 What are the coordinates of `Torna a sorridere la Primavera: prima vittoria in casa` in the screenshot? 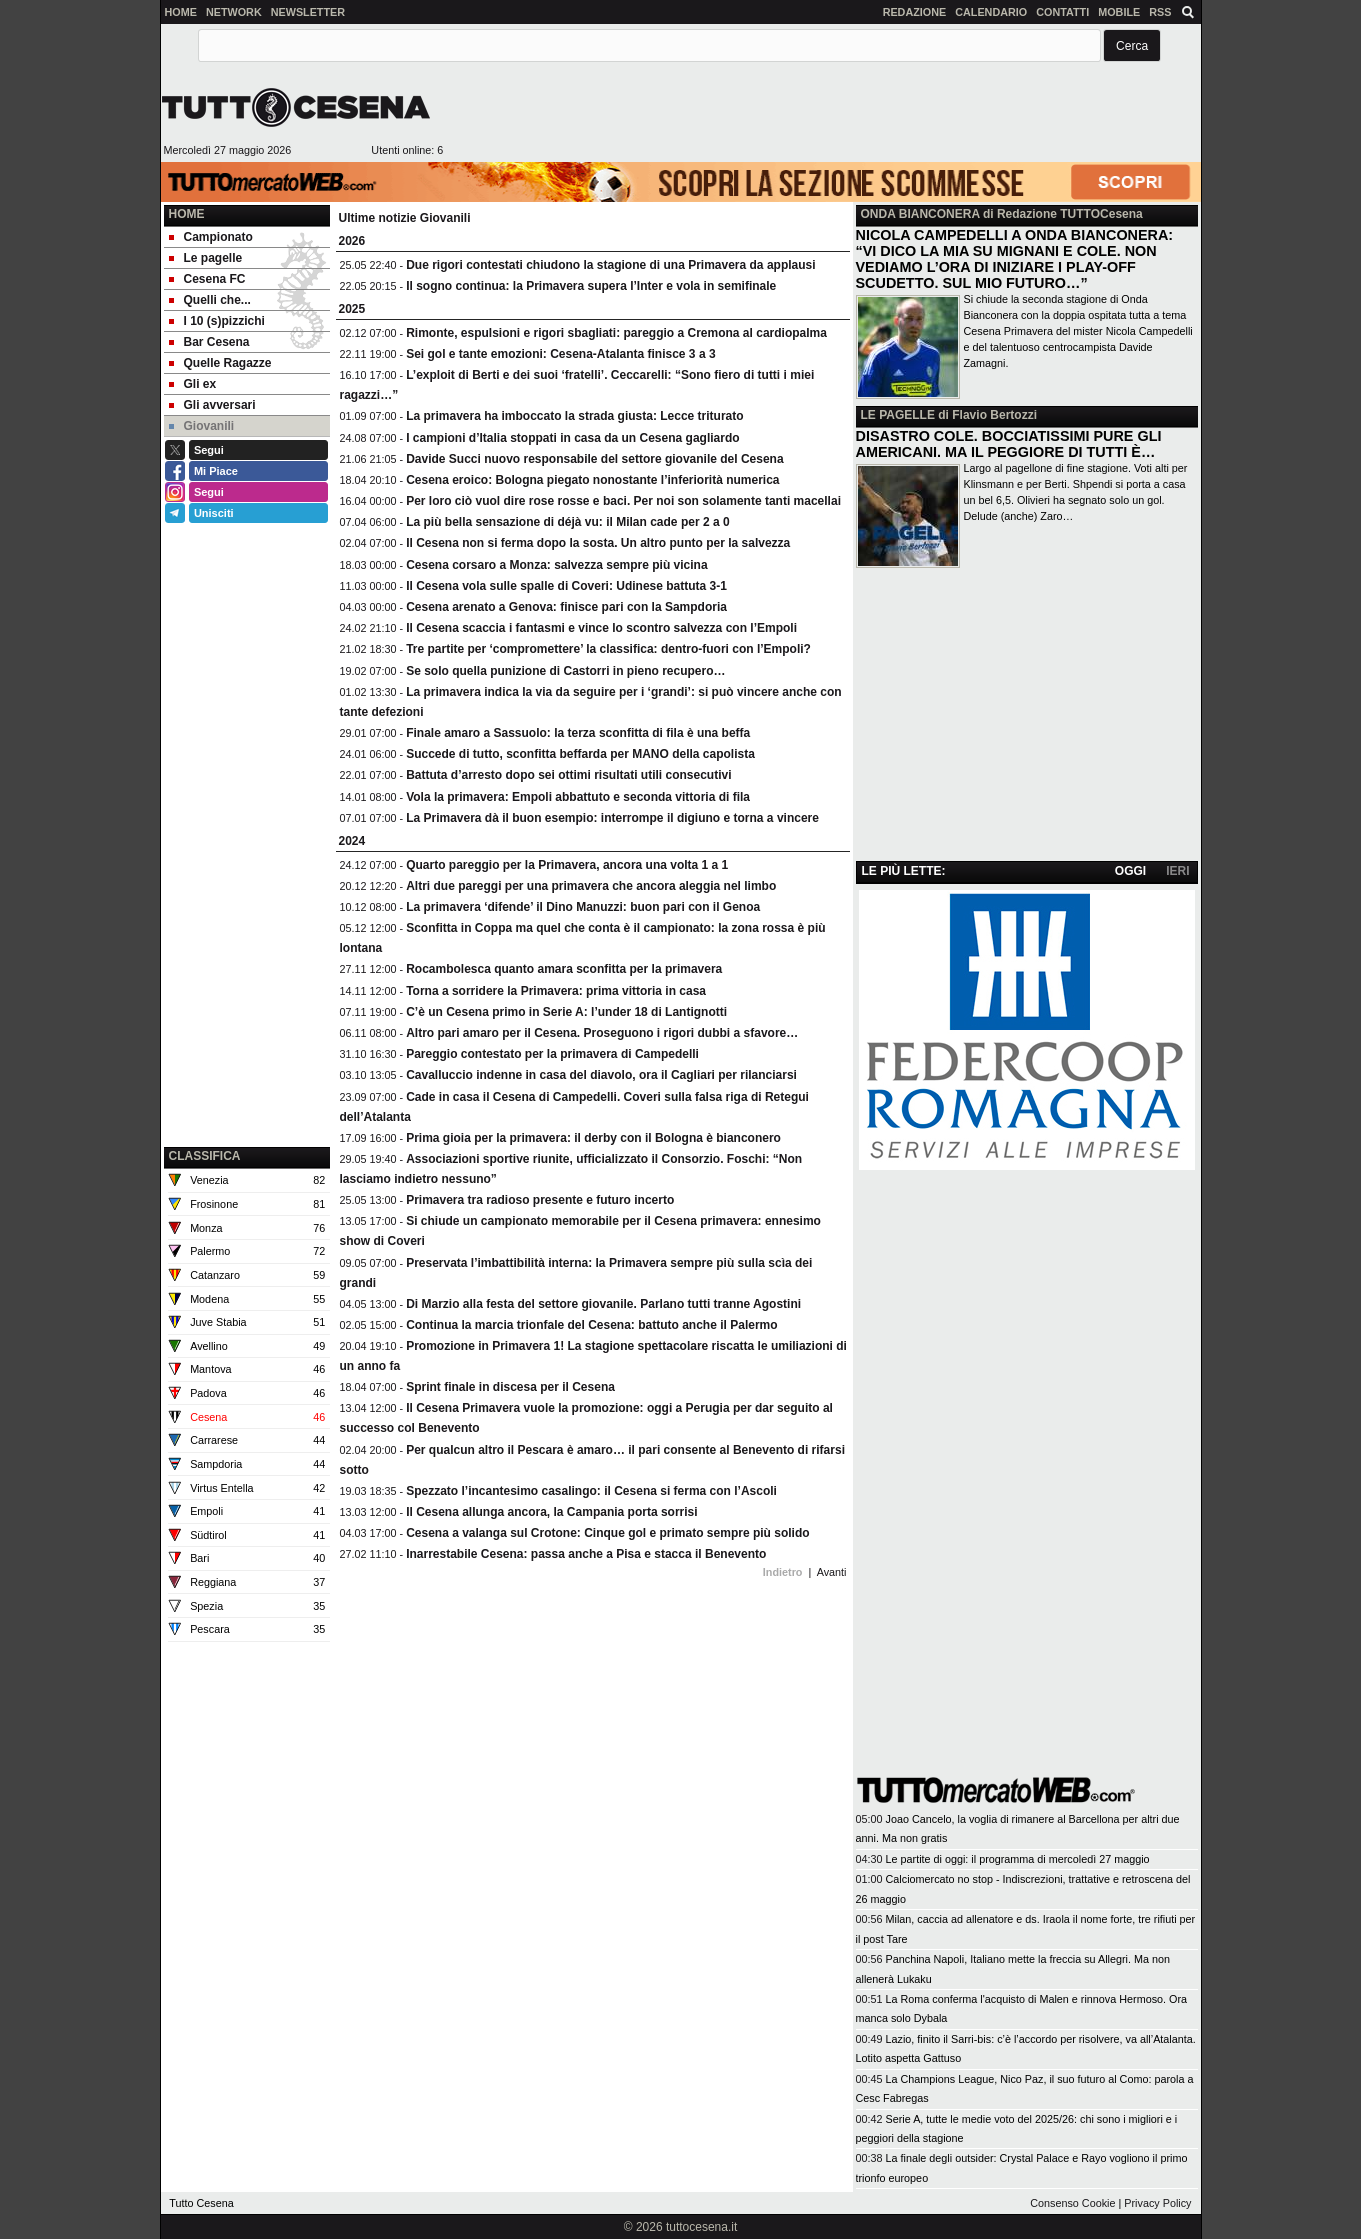 It's located at (556, 991).